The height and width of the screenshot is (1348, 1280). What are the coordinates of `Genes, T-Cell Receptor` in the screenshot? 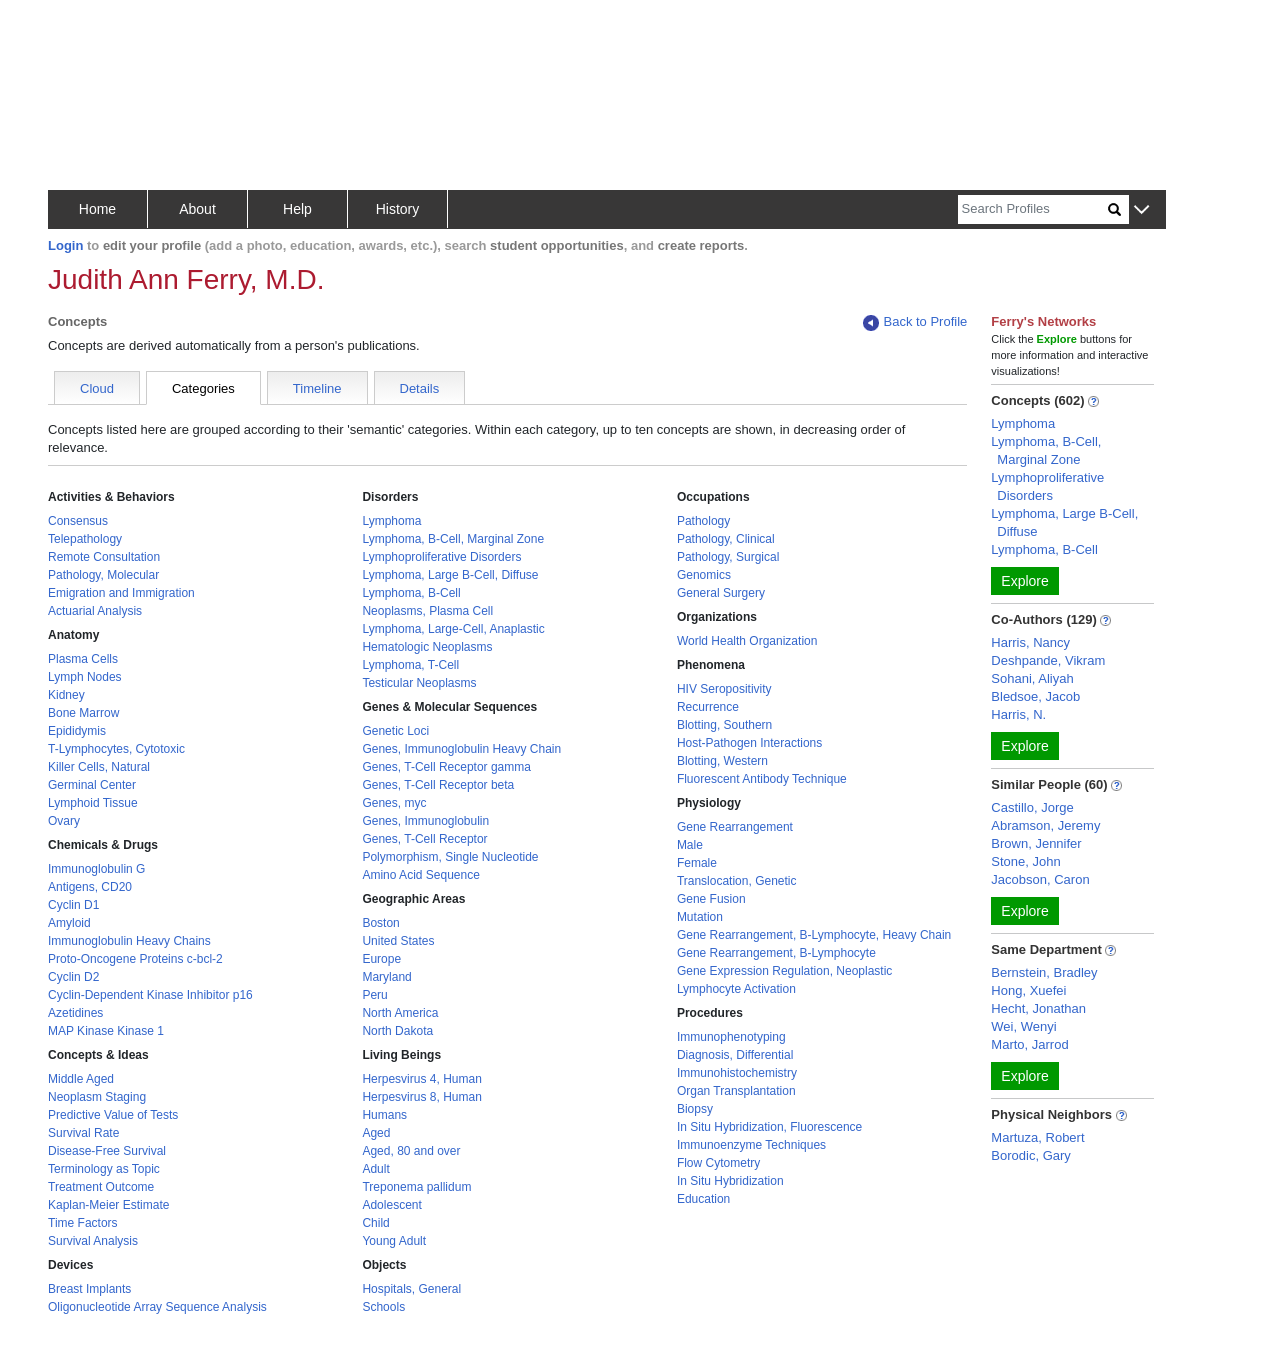 It's located at (424, 839).